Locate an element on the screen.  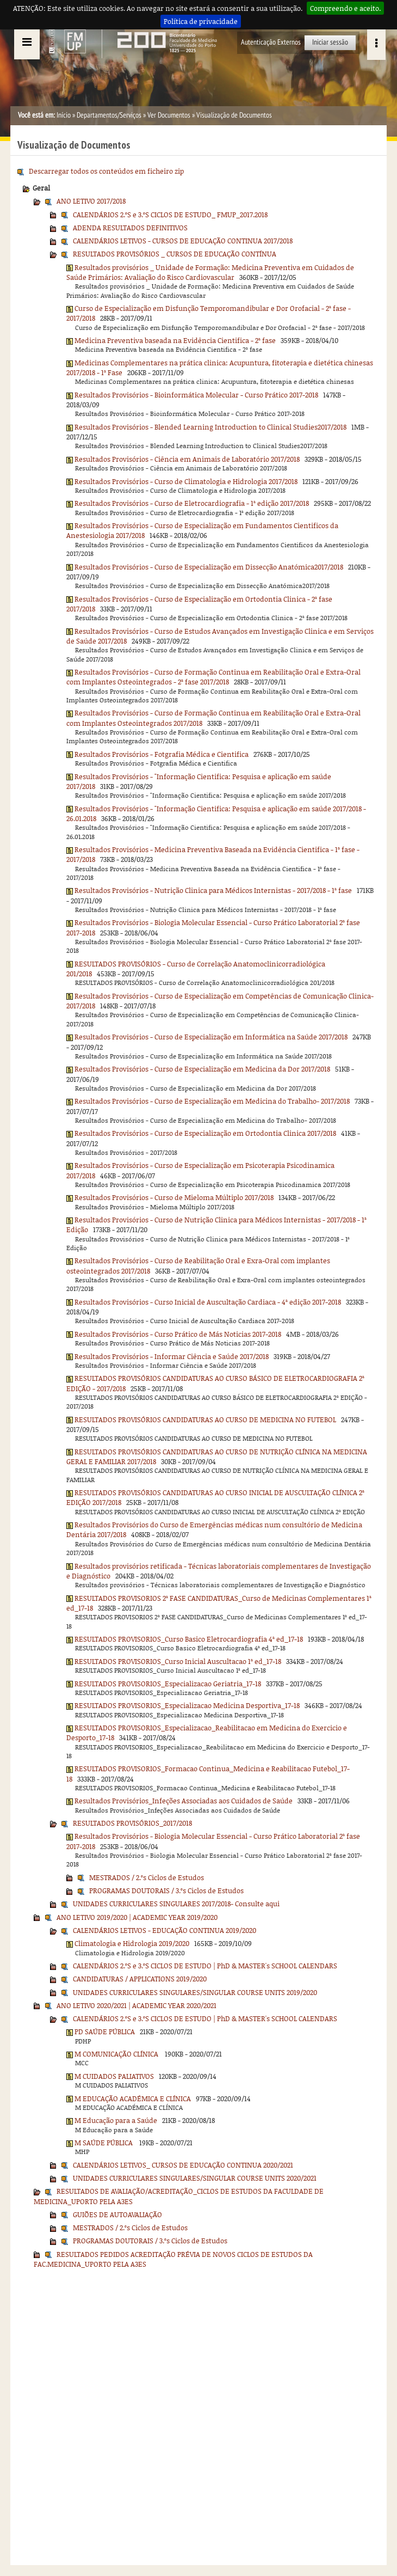
Departamentos/Serviços is located at coordinates (109, 115).